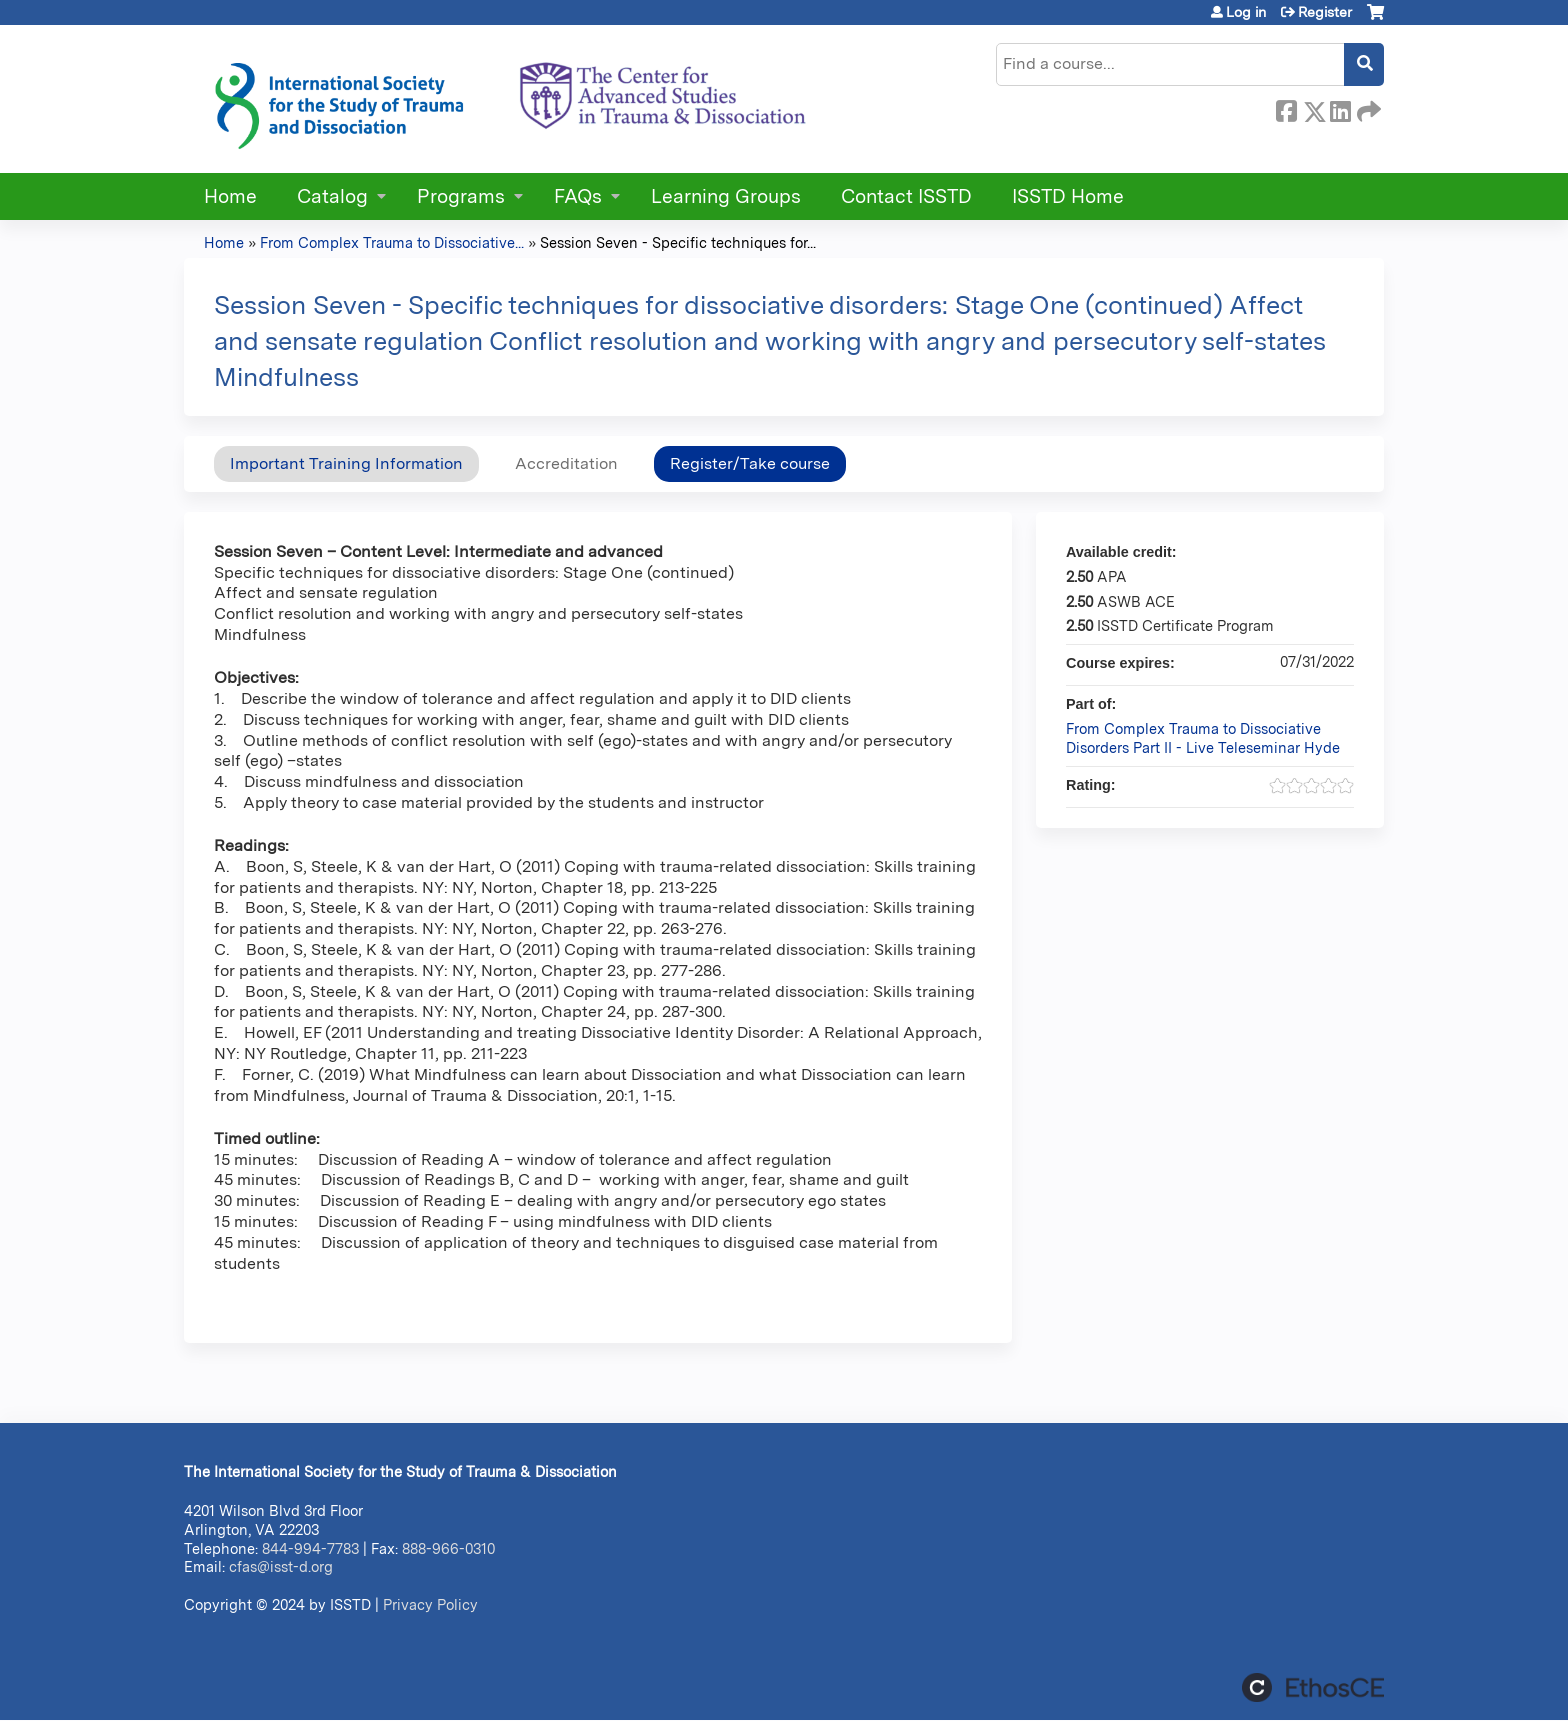 The image size is (1568, 1721). Describe the element at coordinates (346, 463) in the screenshot. I see `Important Training Information` at that location.